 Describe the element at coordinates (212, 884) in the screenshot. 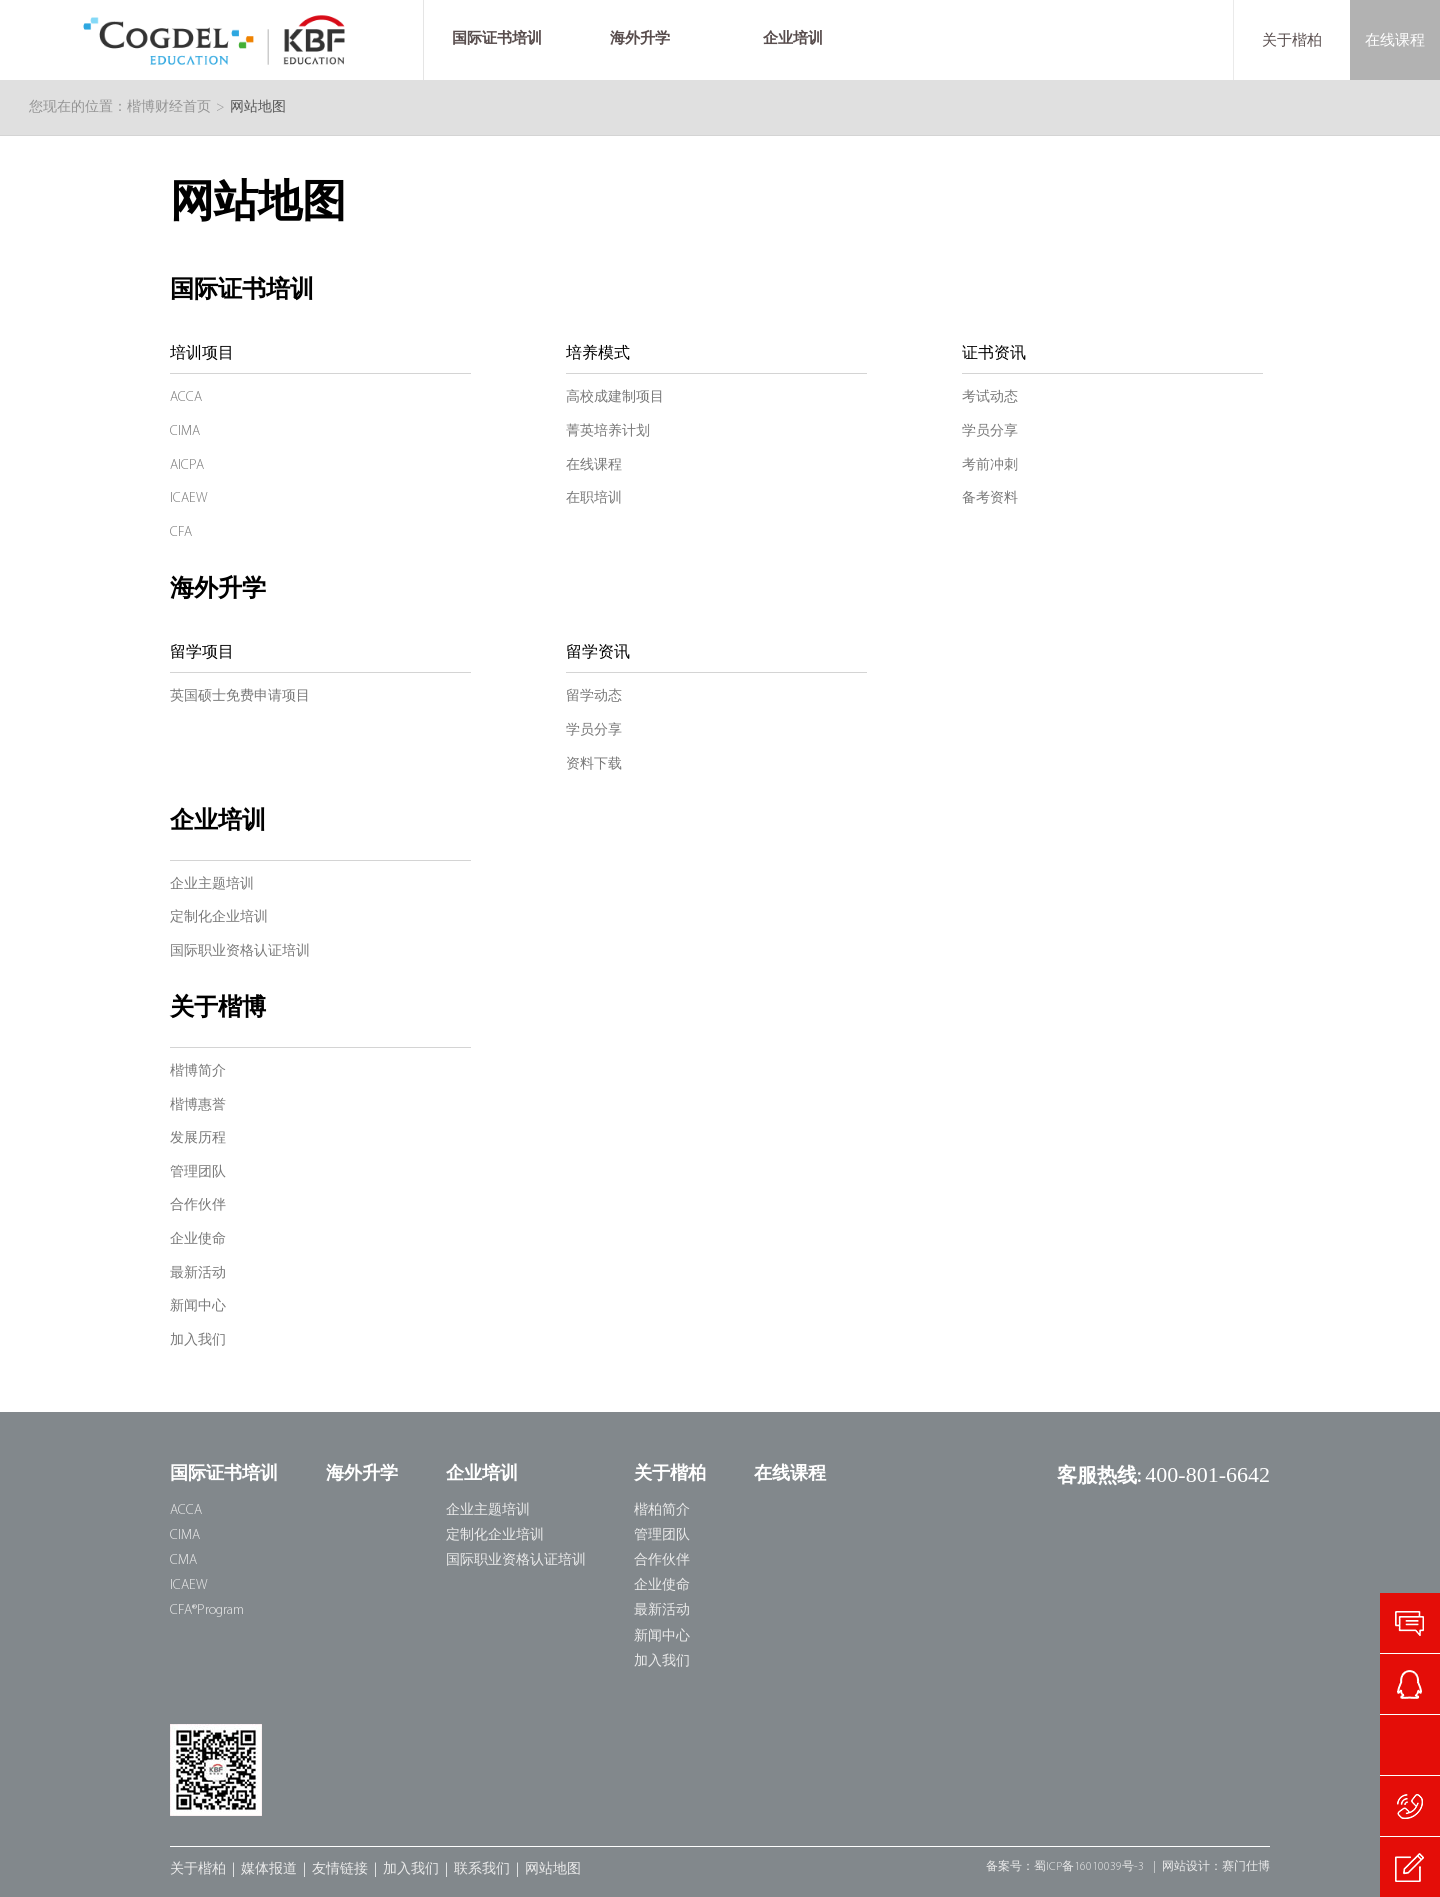

I see `企业主题培训` at that location.